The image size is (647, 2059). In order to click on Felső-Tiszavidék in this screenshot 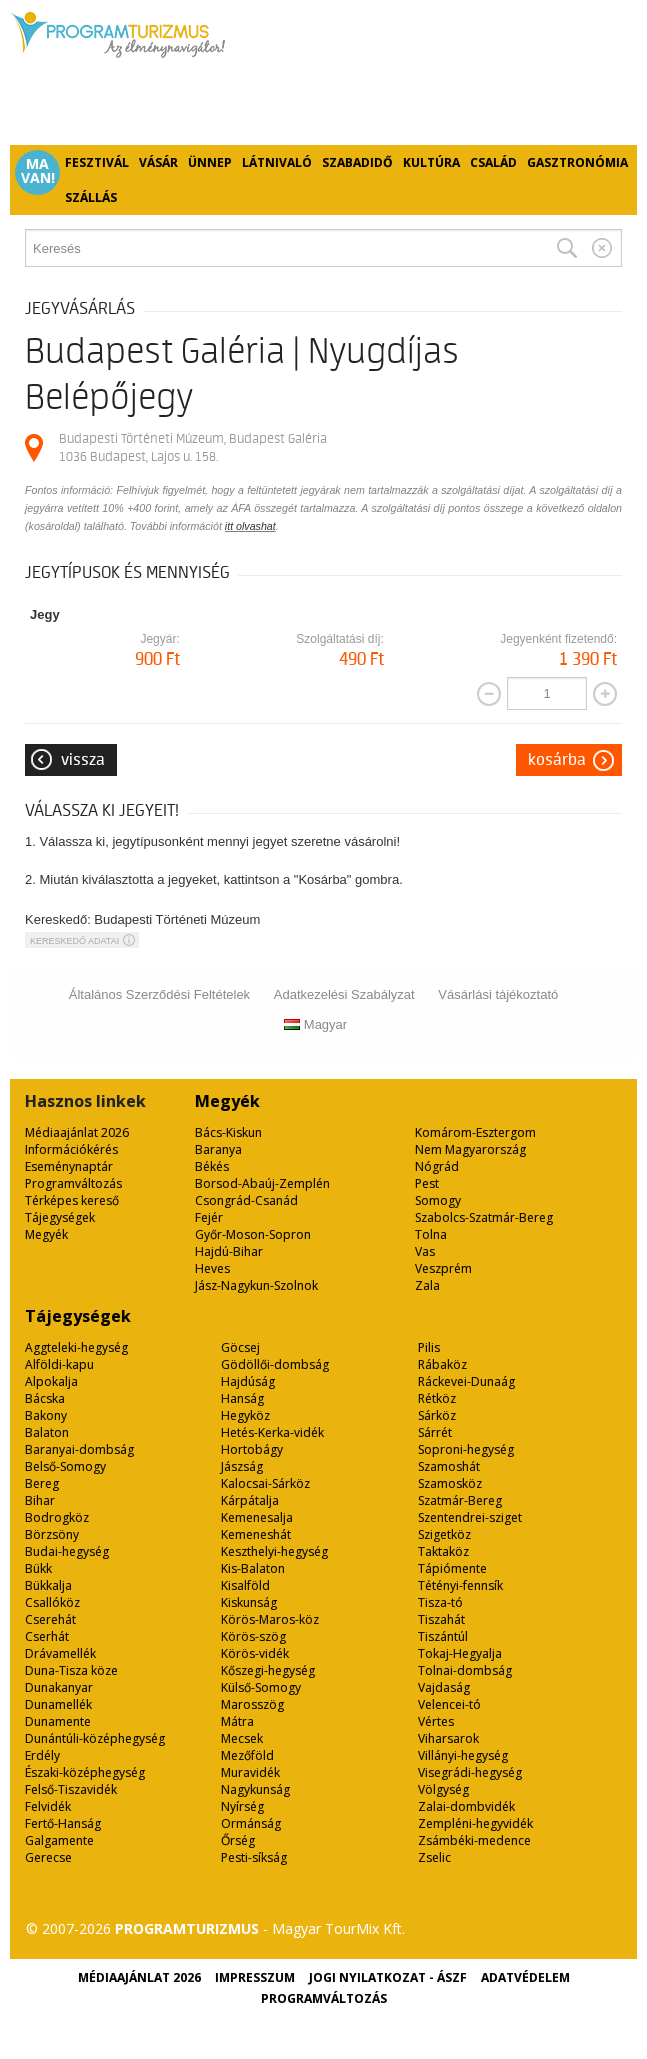, I will do `click(71, 1789)`.